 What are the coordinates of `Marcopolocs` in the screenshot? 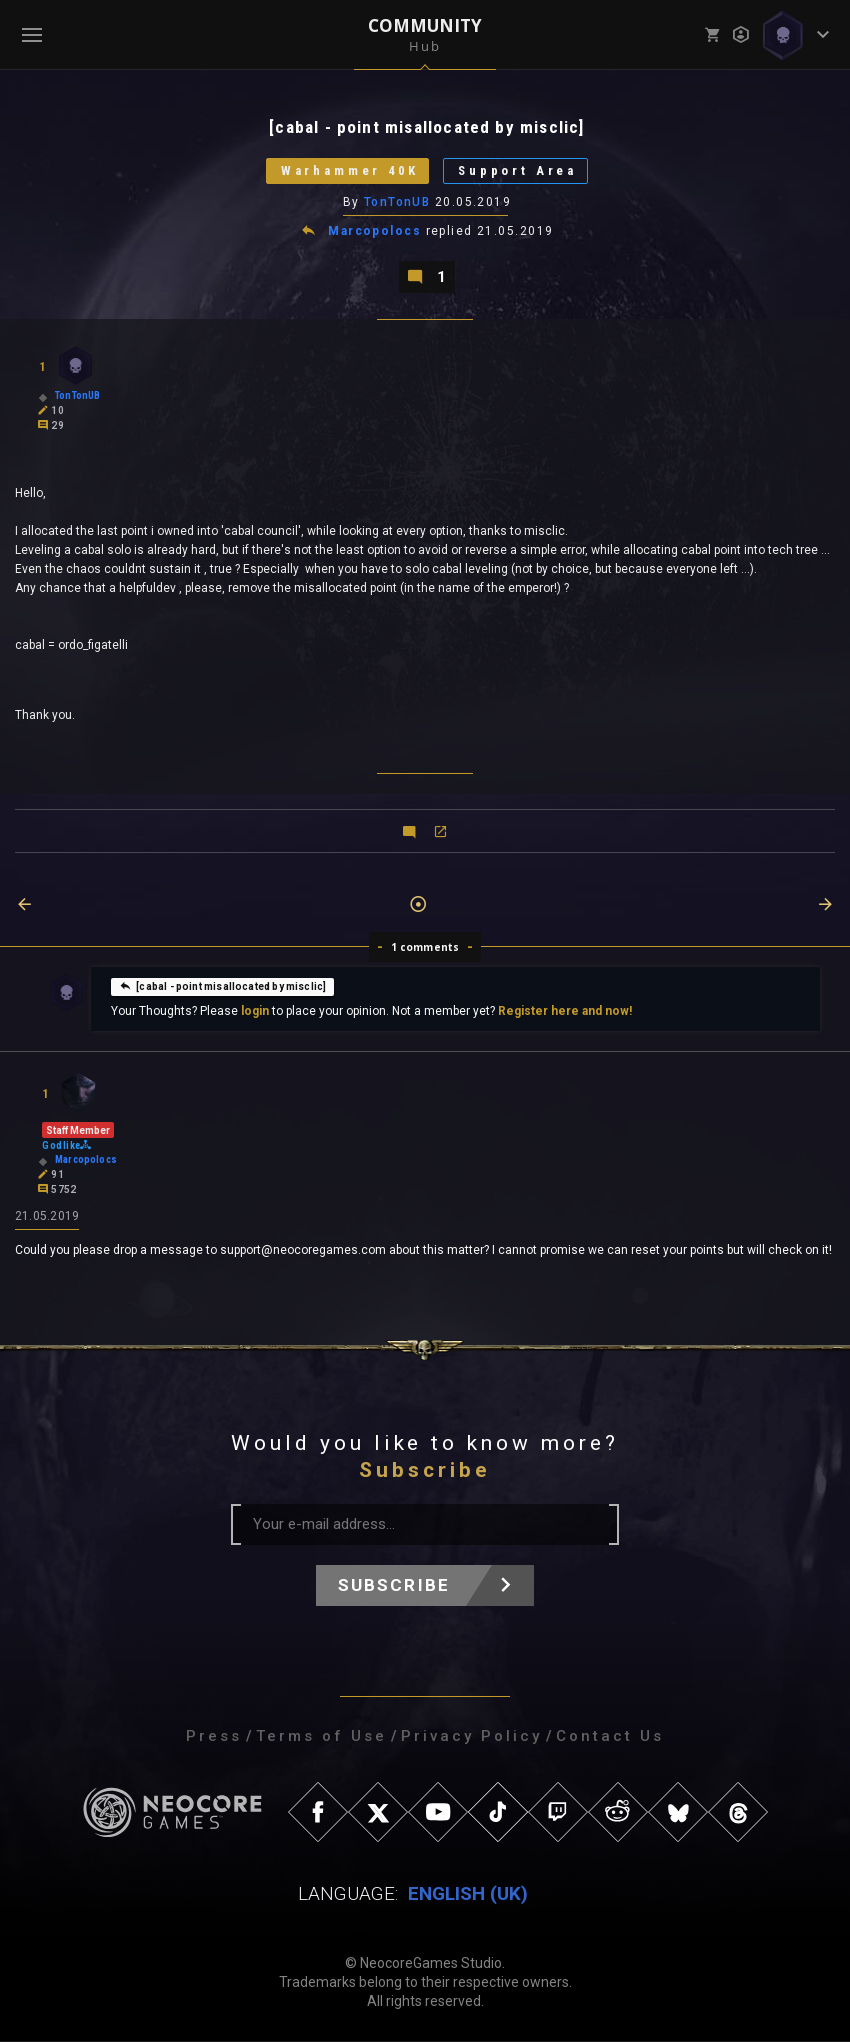 It's located at (374, 232).